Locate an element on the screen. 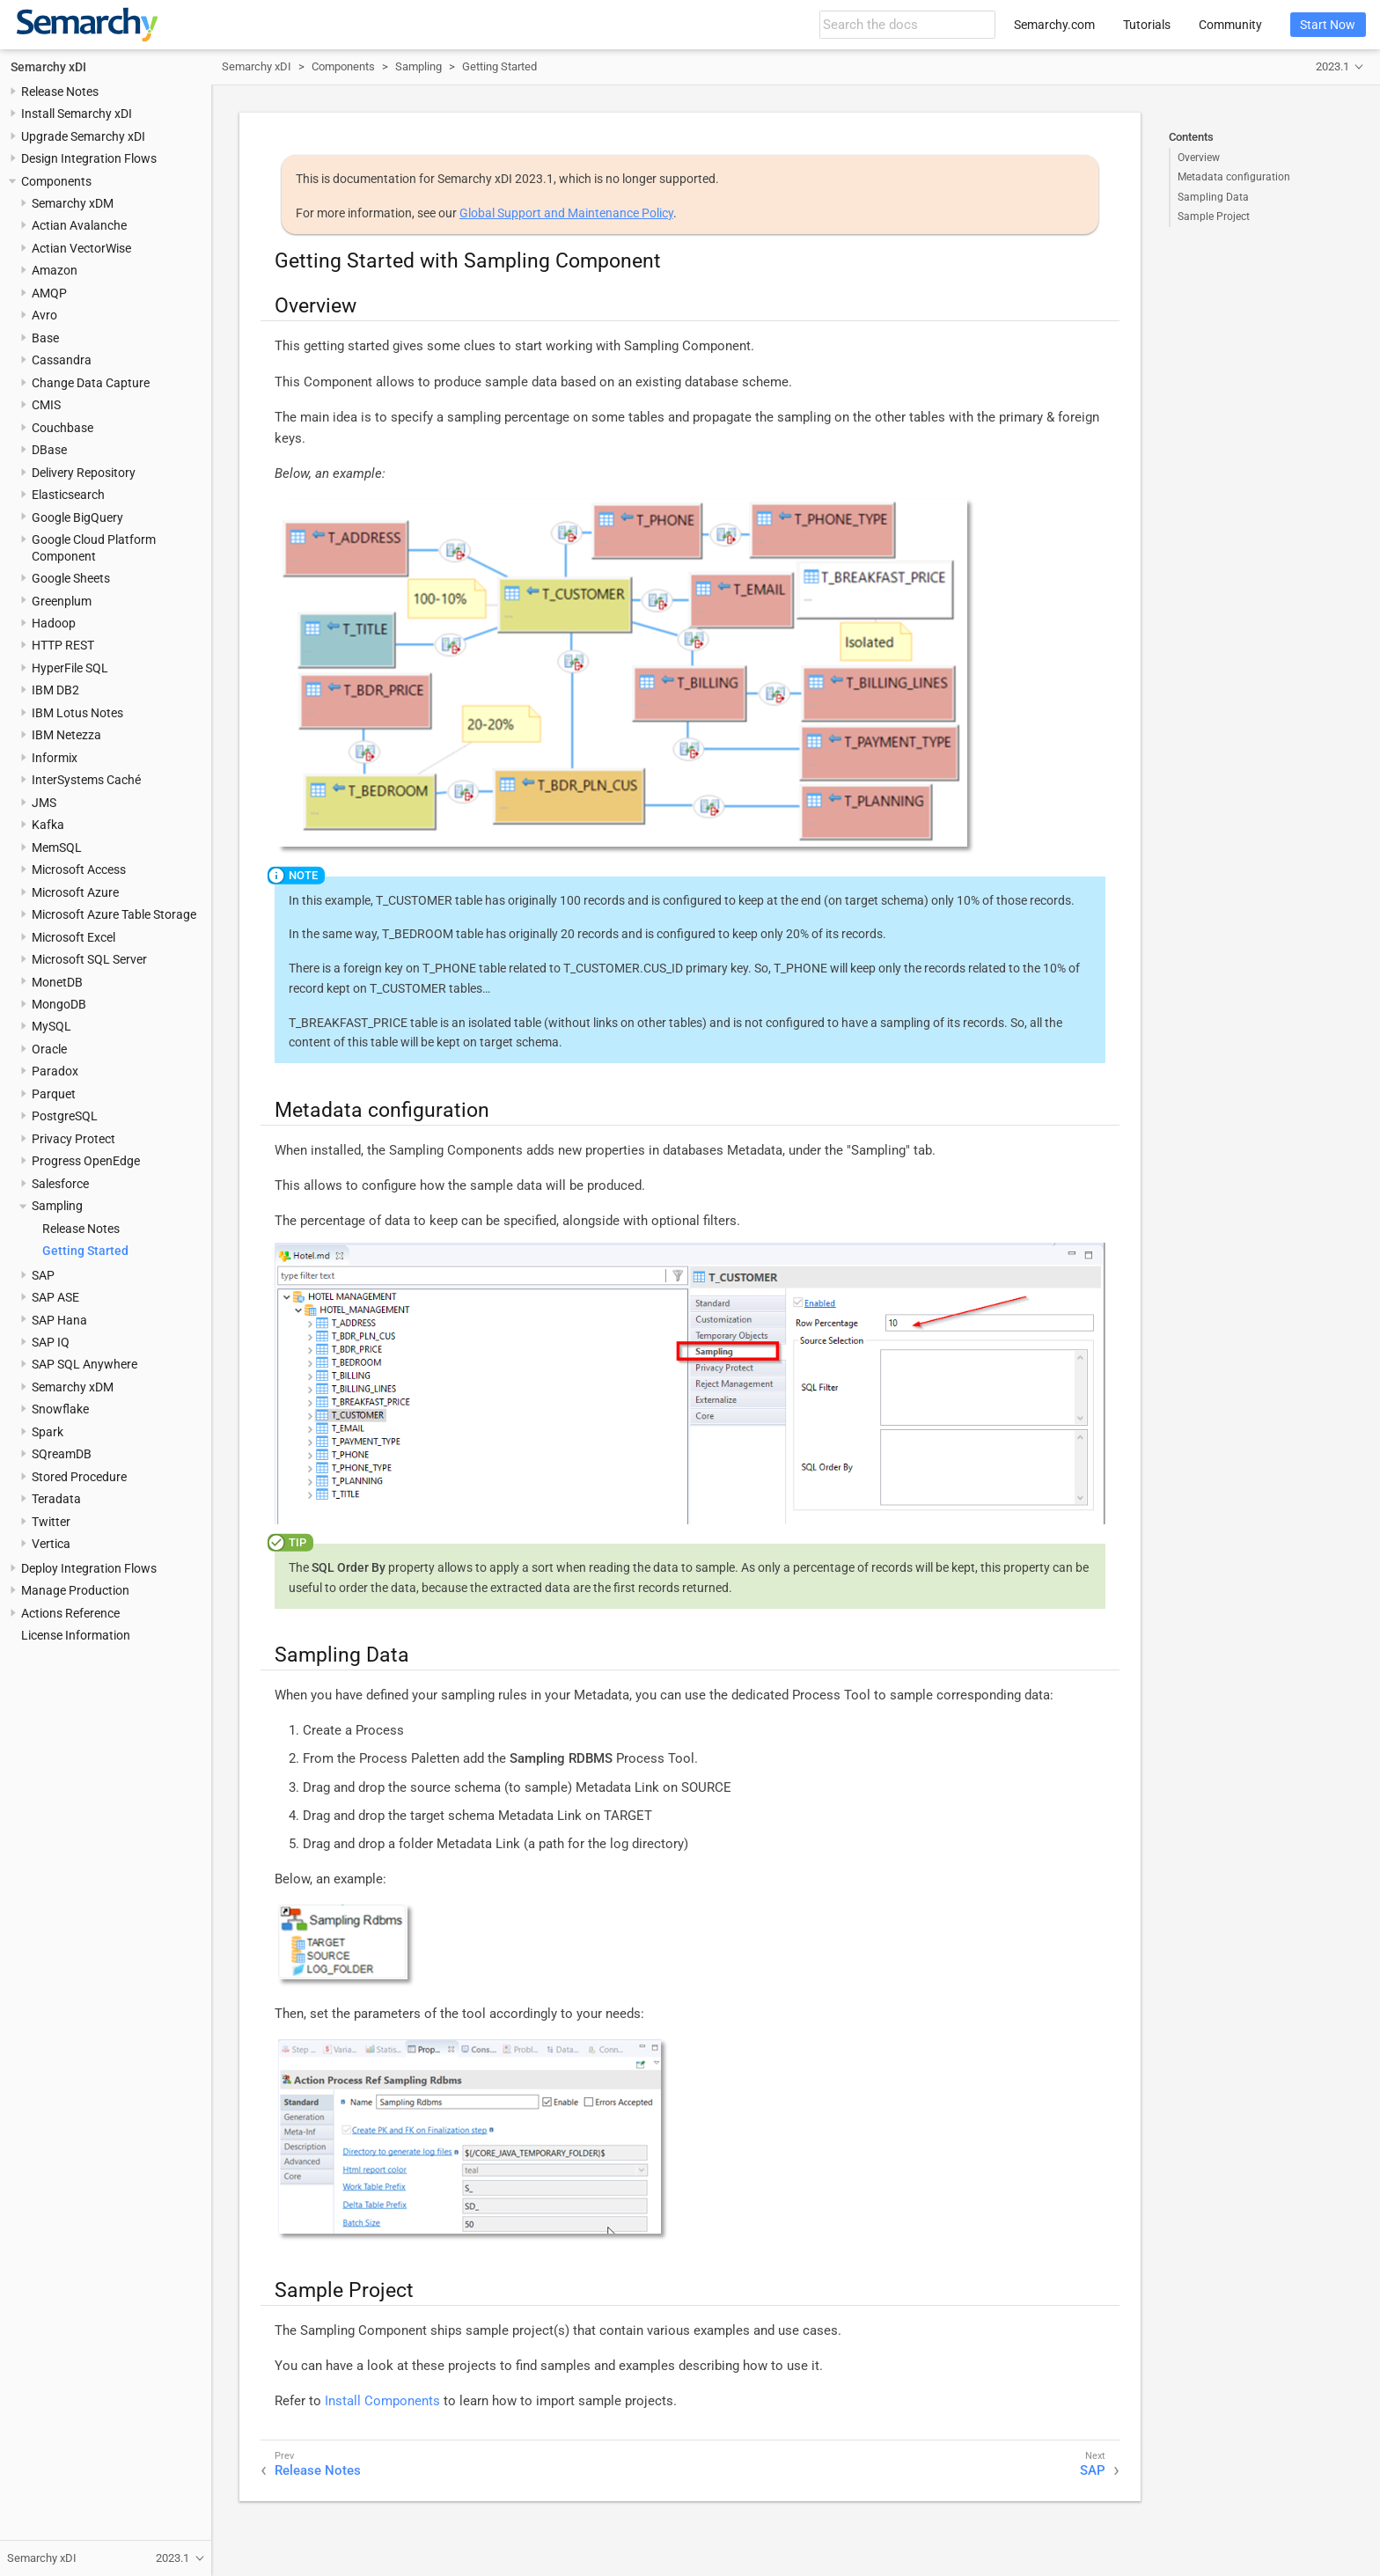  Privacy Protect is located at coordinates (73, 1139).